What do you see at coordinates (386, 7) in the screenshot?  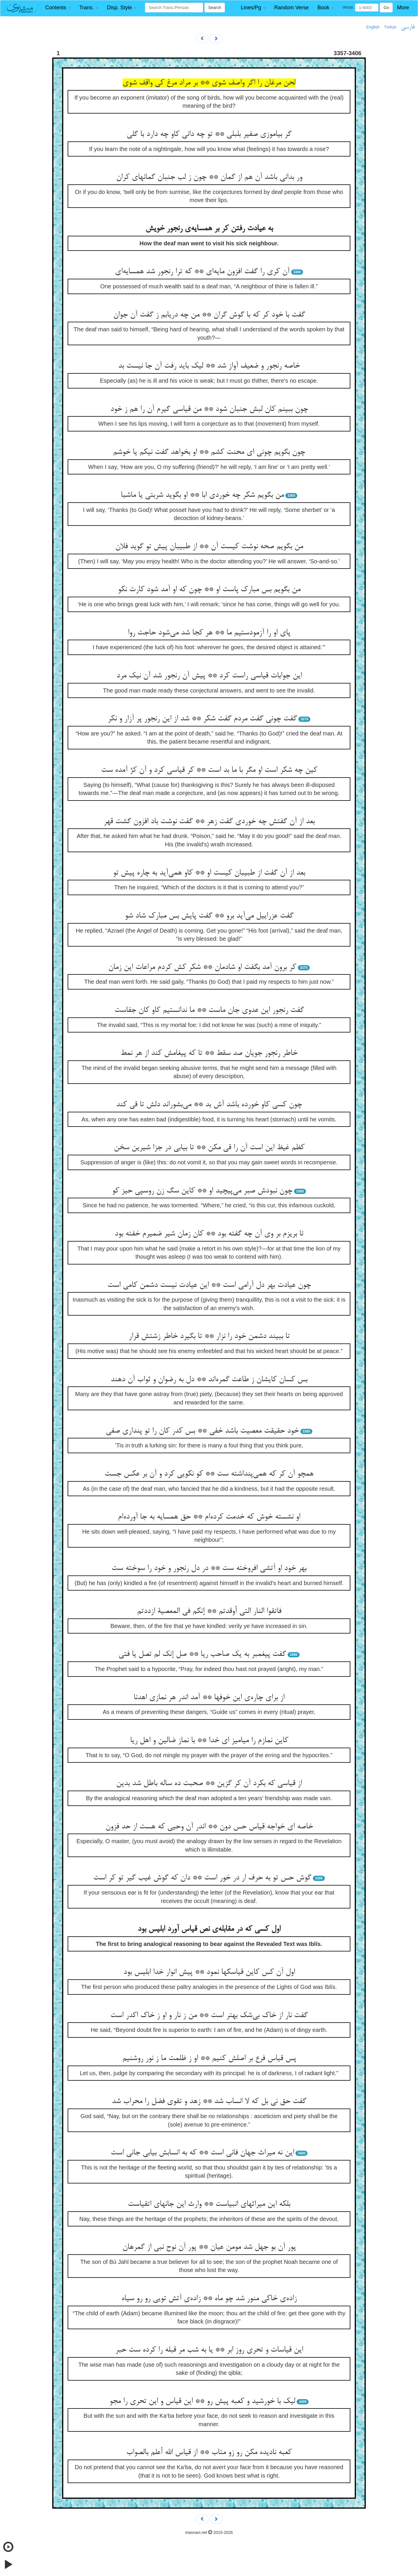 I see `Go` at bounding box center [386, 7].